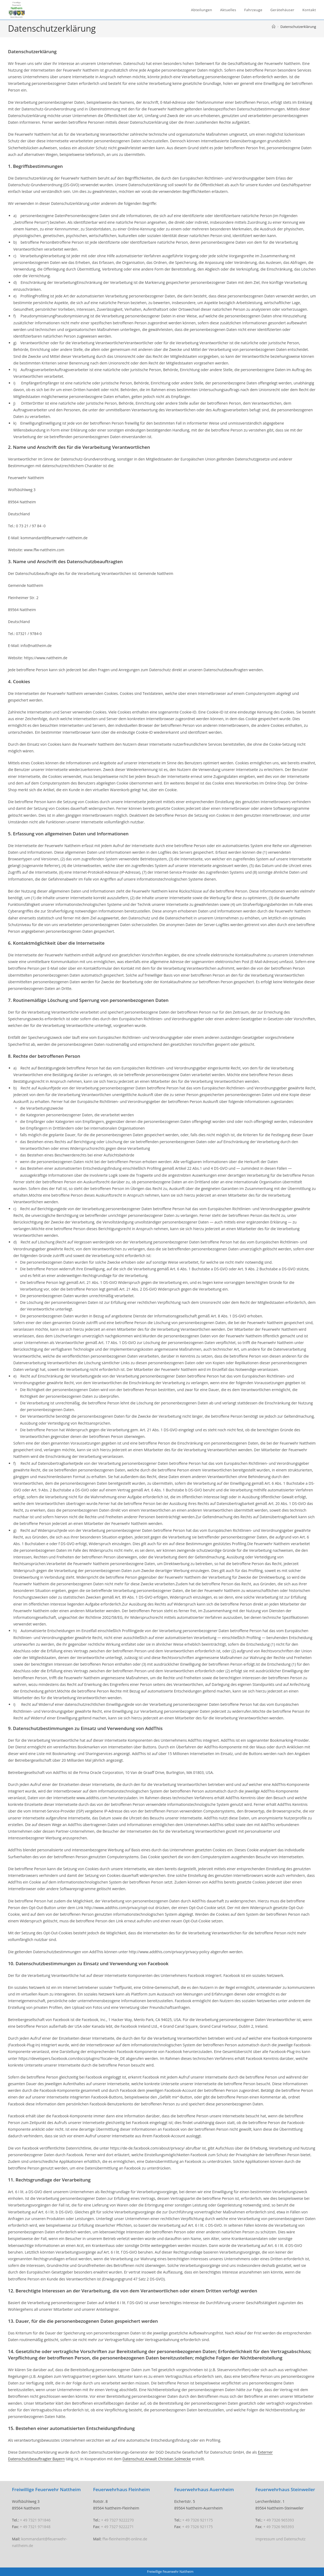 This screenshot has height=2576, width=324. Describe the element at coordinates (298, 26) in the screenshot. I see `Datenschutzerklärung` at that location.